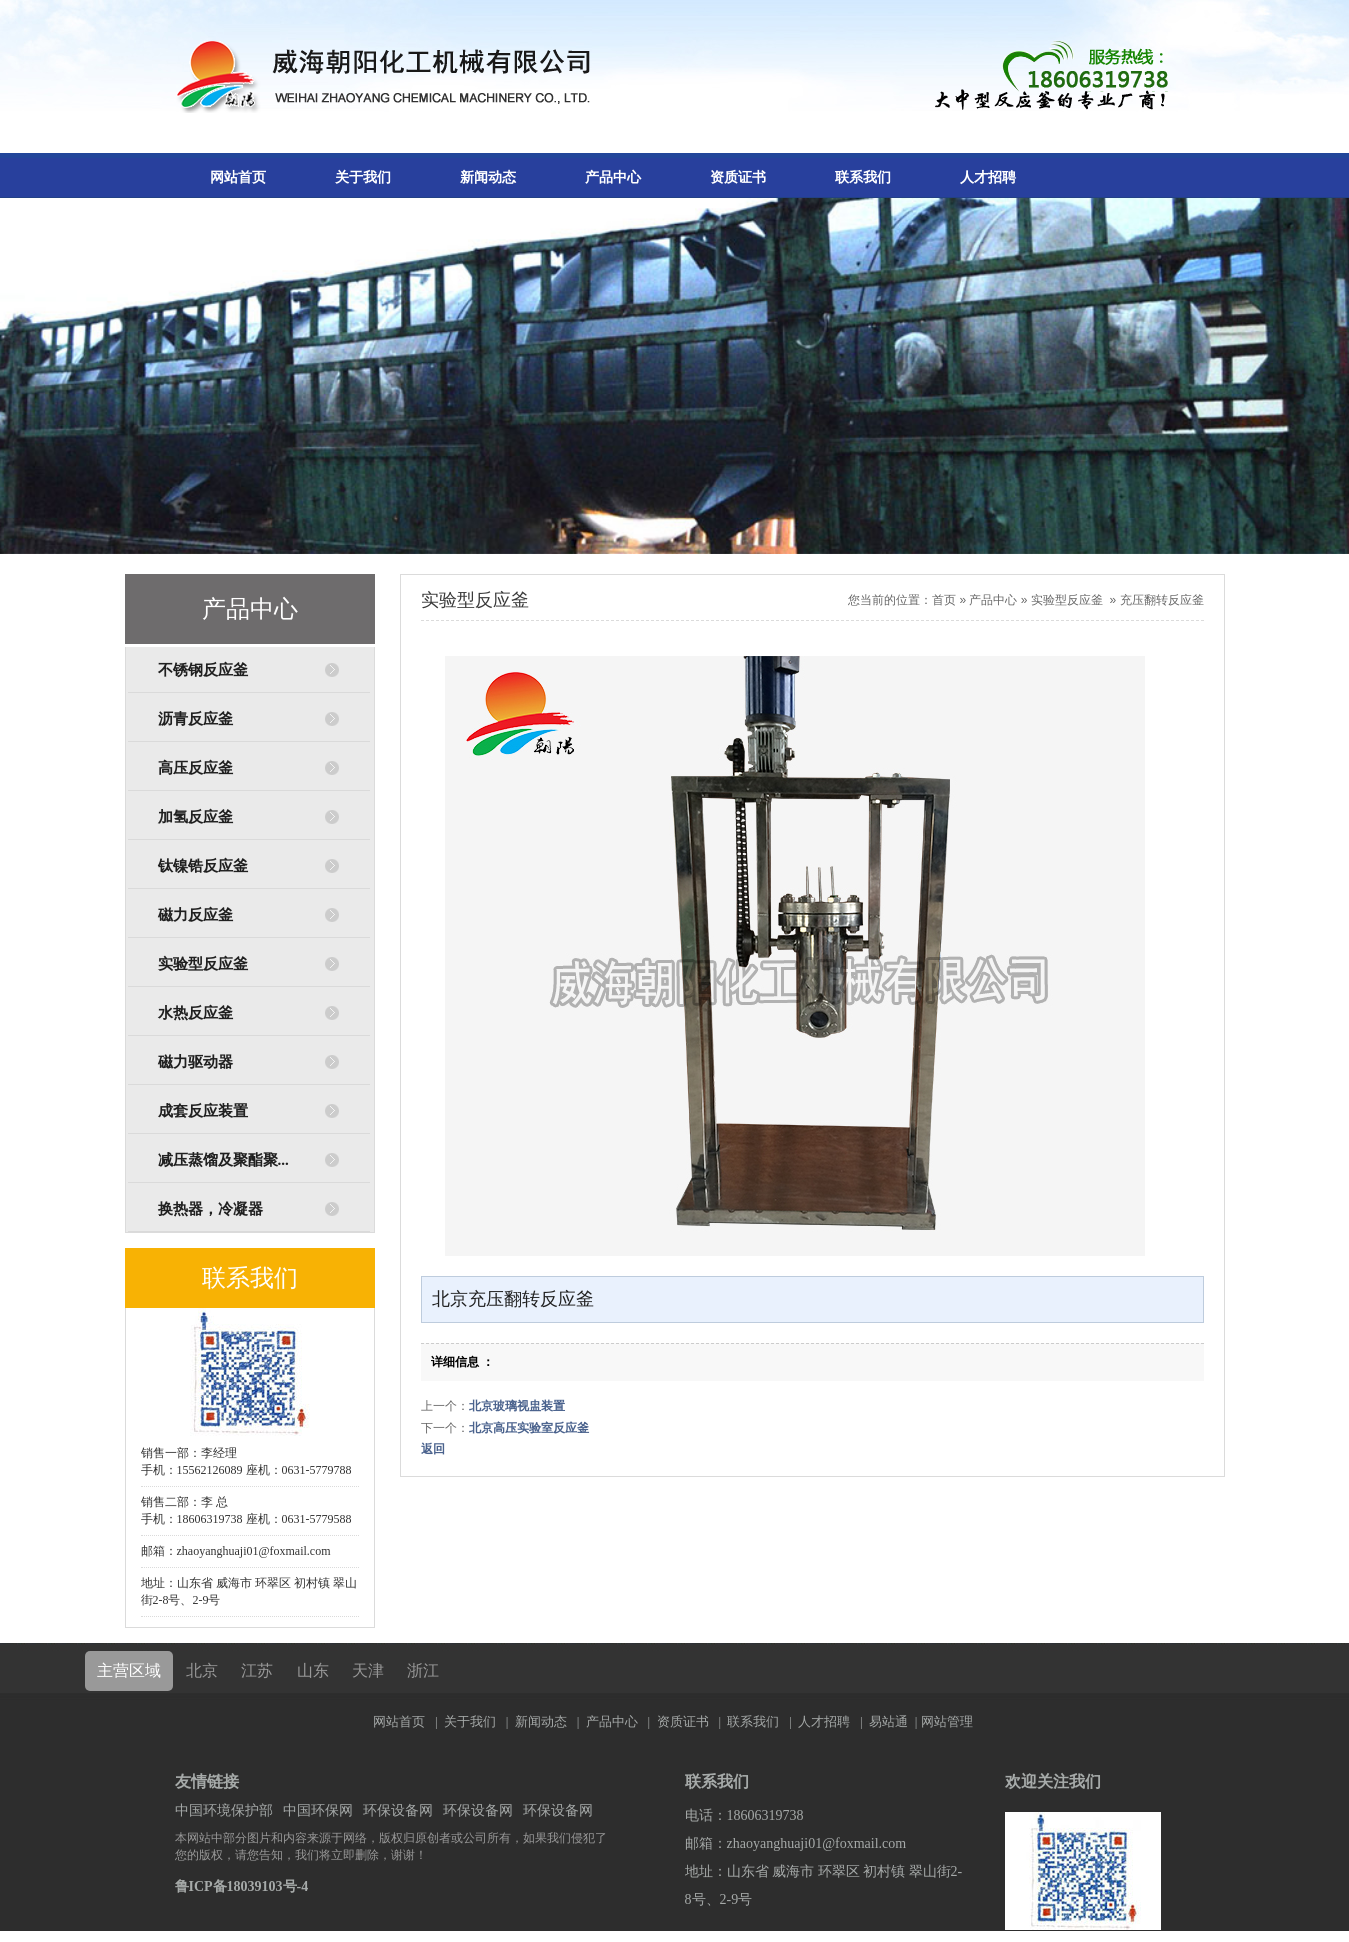  Describe the element at coordinates (894, 1721) in the screenshot. I see `易站通` at that location.